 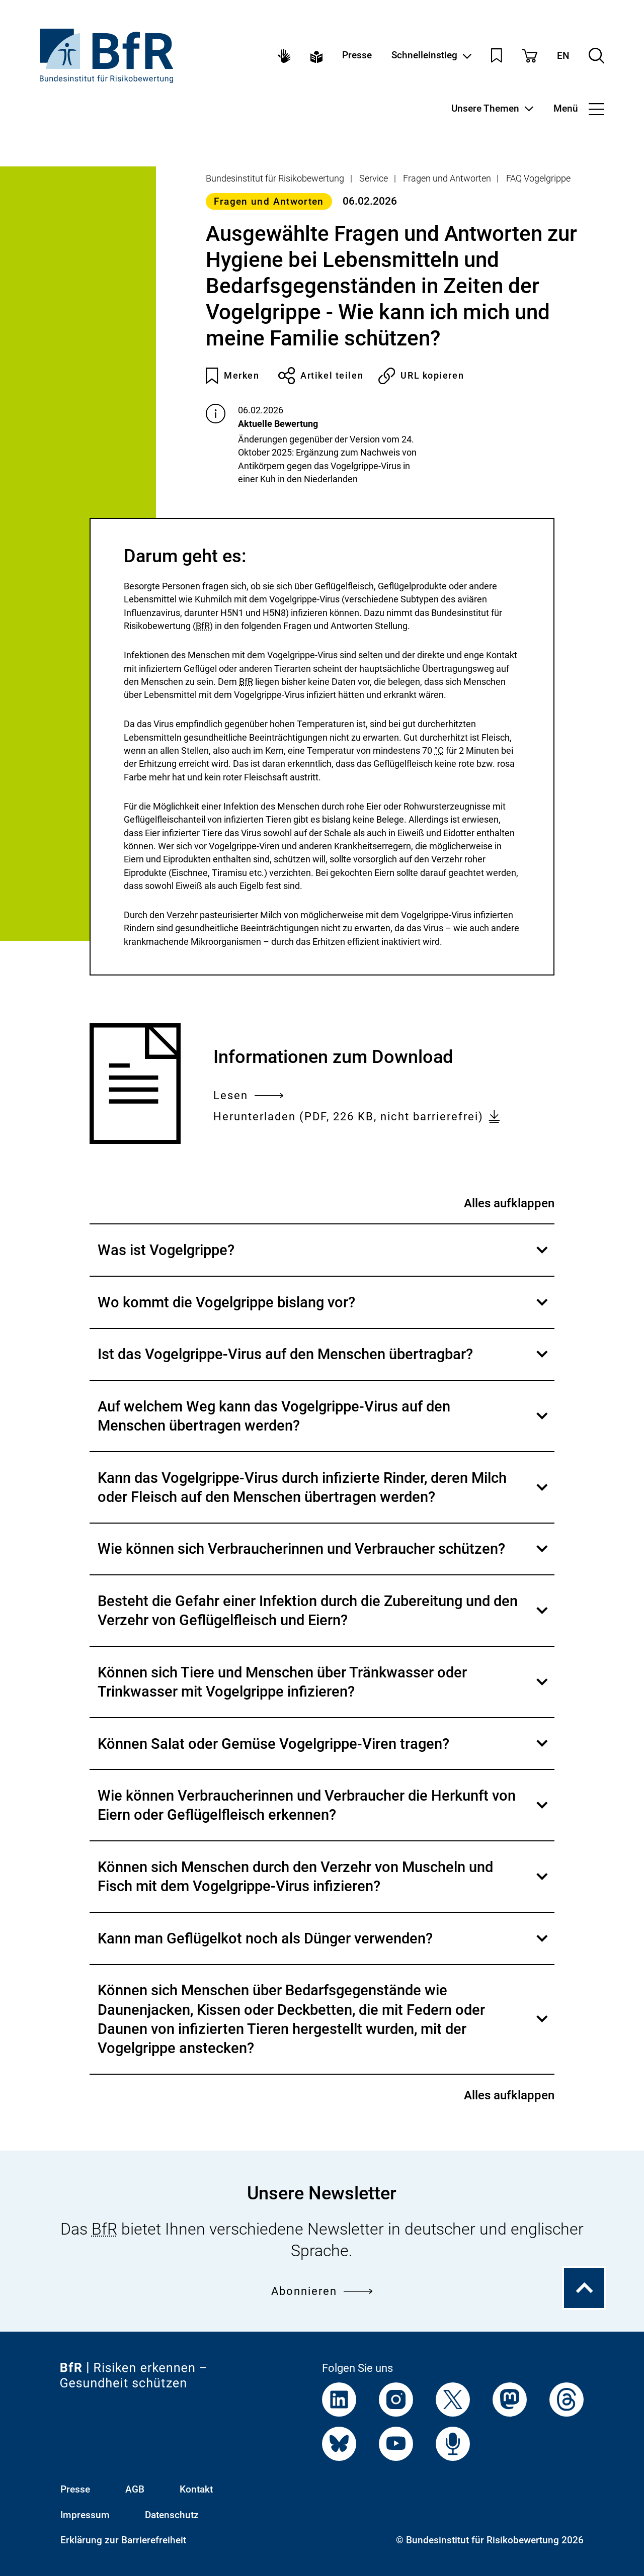 I want to click on Können sich Menschen durch den Verzehr von Muscheln und Fisch mit dem Vogelgrippe-Virus infizieren?, so click(x=326, y=1884).